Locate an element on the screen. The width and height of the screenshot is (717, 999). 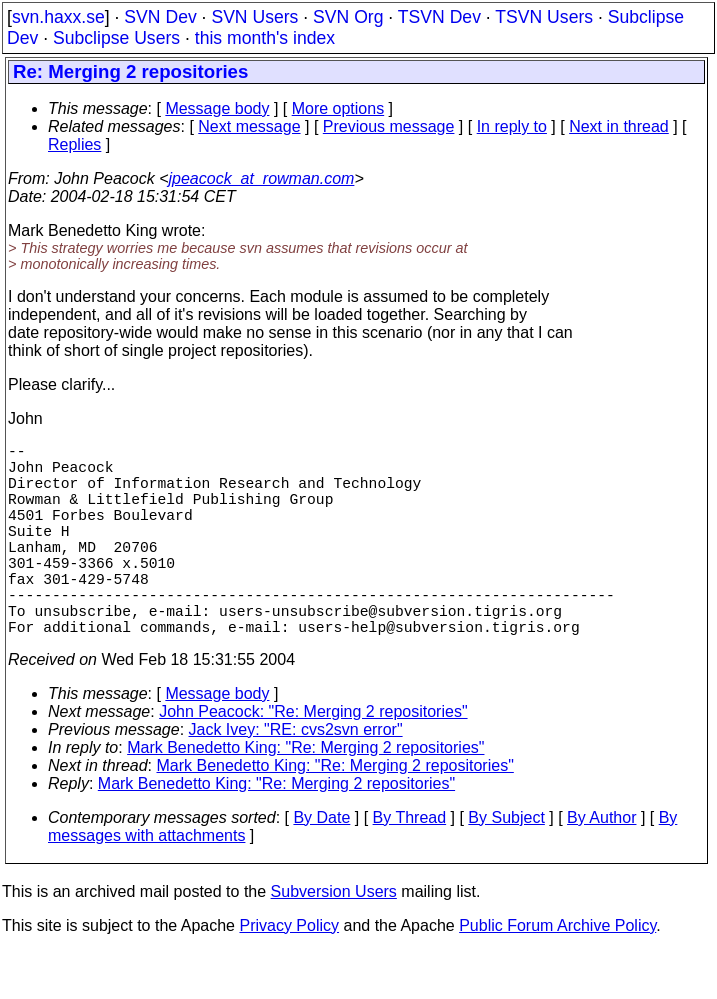
Message body is located at coordinates (217, 108).